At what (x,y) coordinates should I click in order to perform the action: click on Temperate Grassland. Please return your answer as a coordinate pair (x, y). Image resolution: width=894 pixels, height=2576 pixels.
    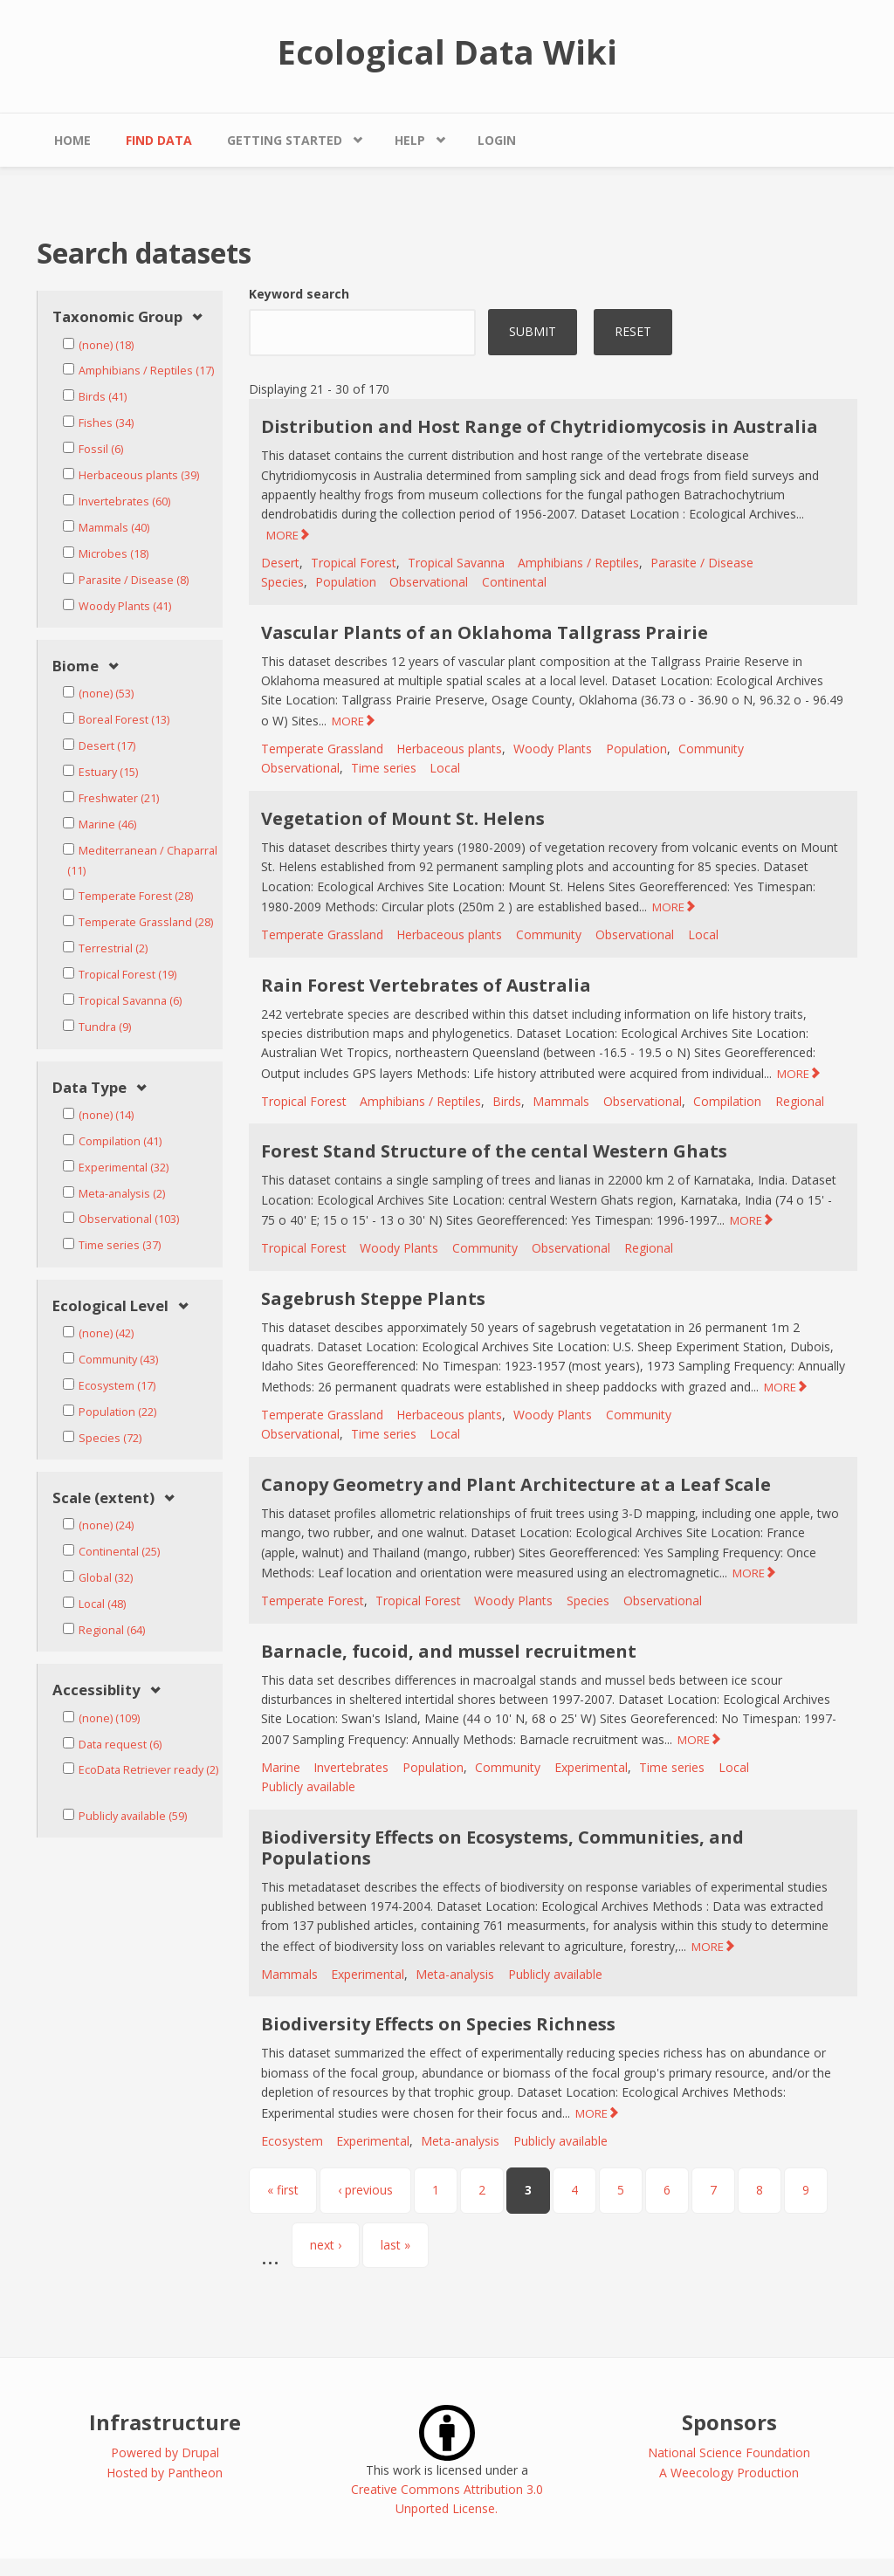
    Looking at the image, I should click on (322, 748).